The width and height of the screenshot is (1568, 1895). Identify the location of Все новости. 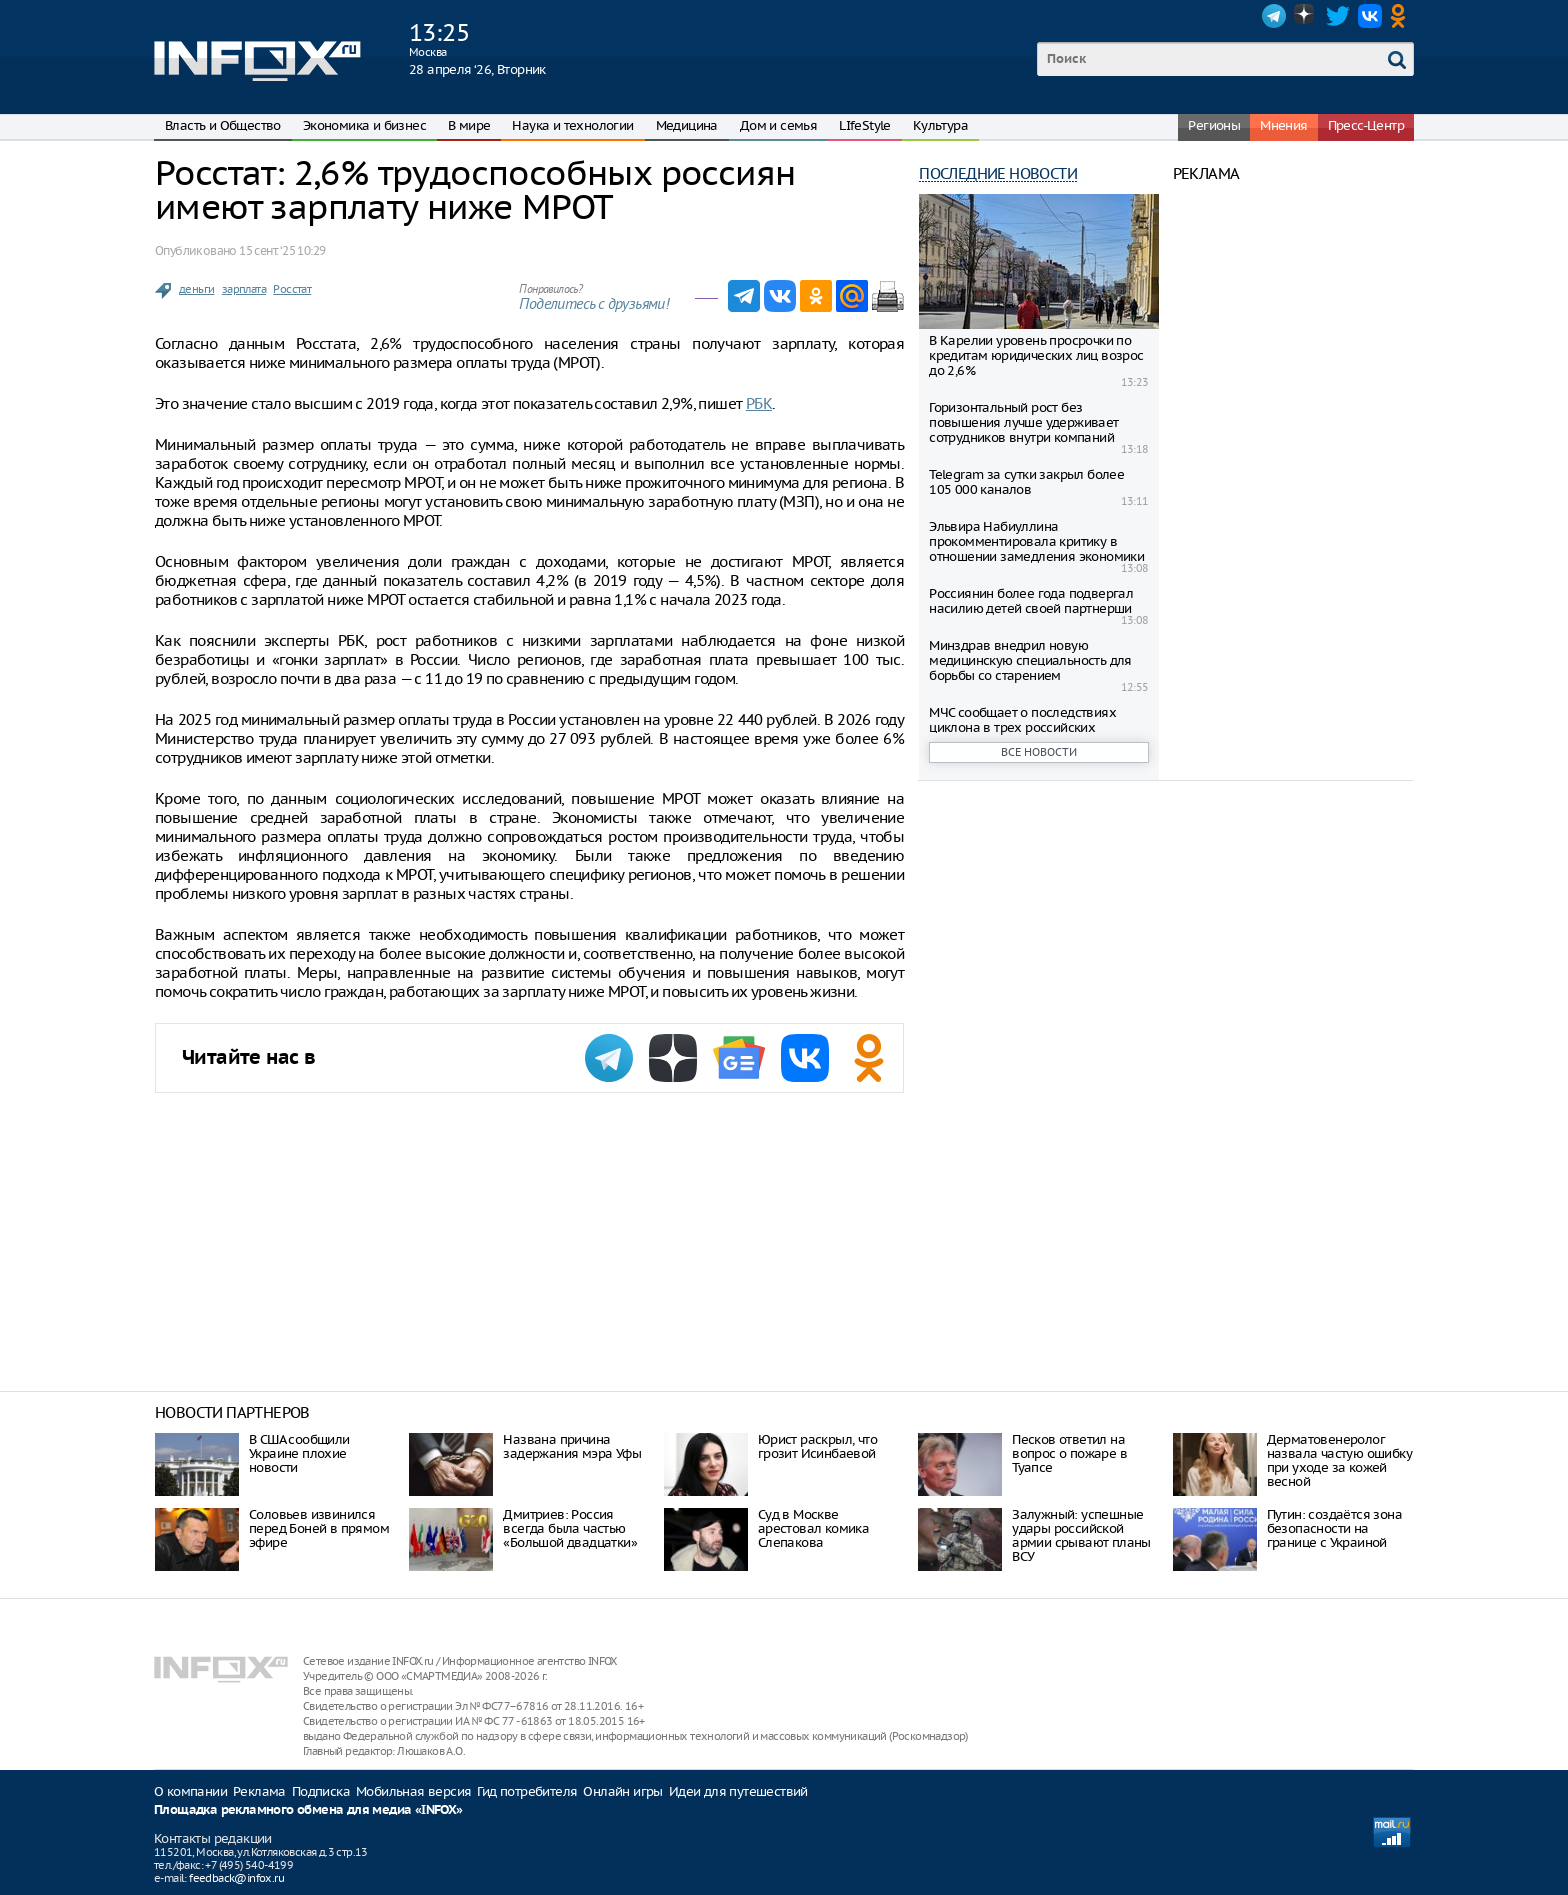
(1039, 752).